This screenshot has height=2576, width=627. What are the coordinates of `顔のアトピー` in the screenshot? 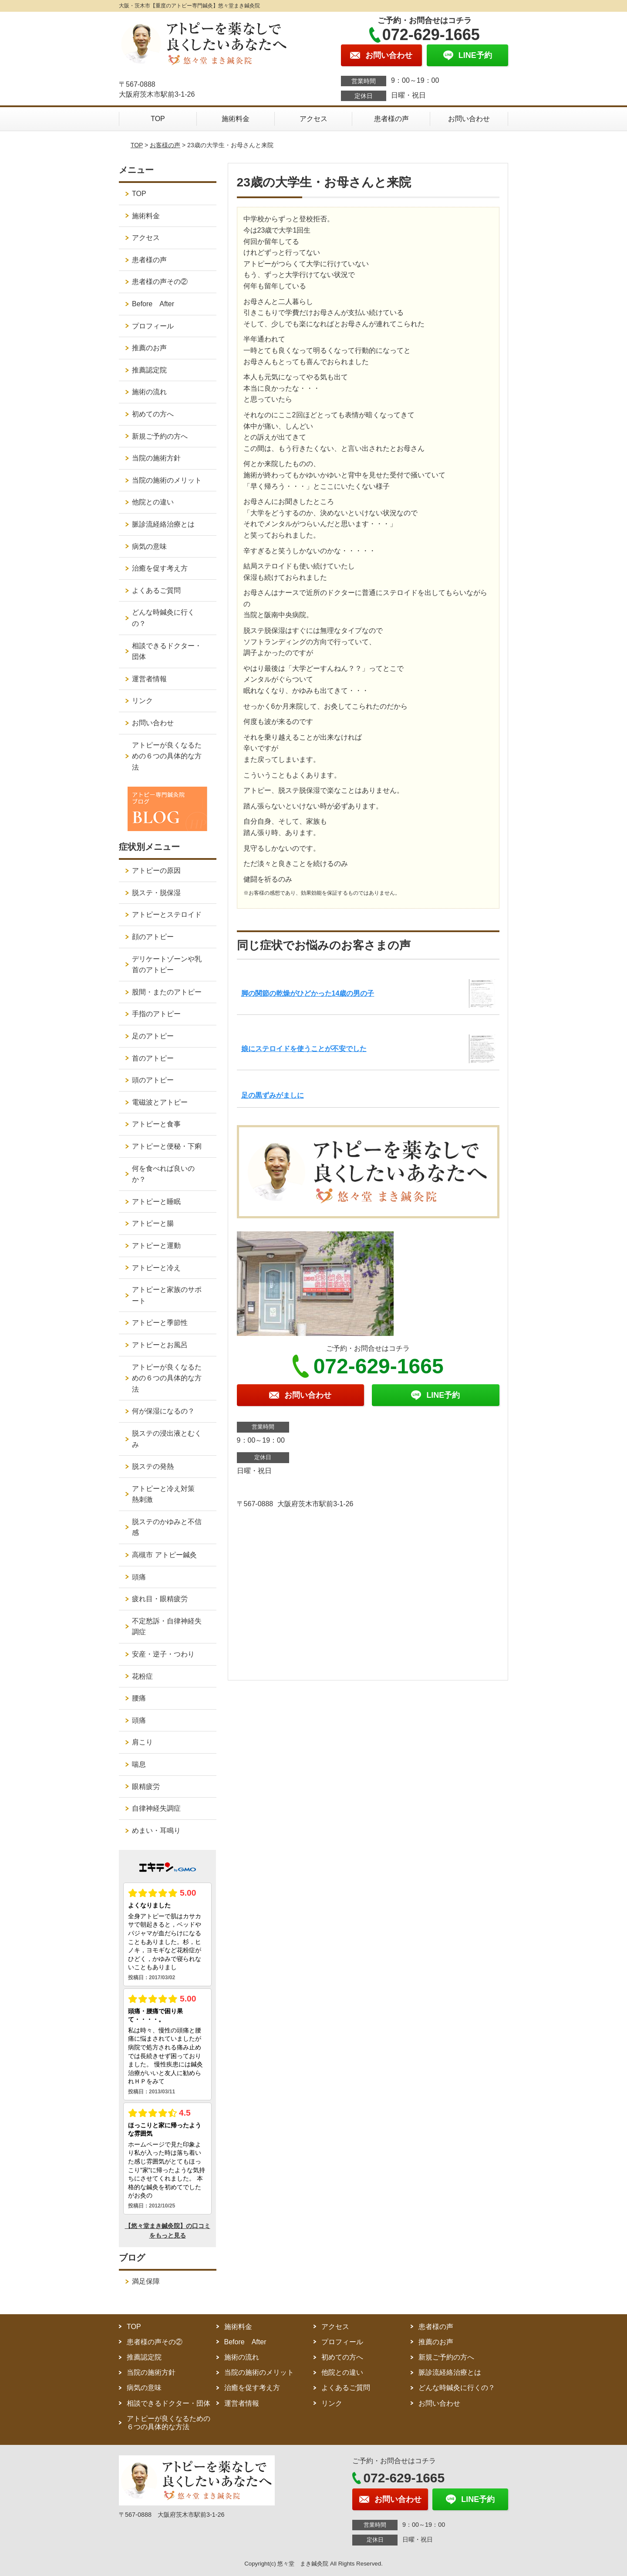 It's located at (153, 936).